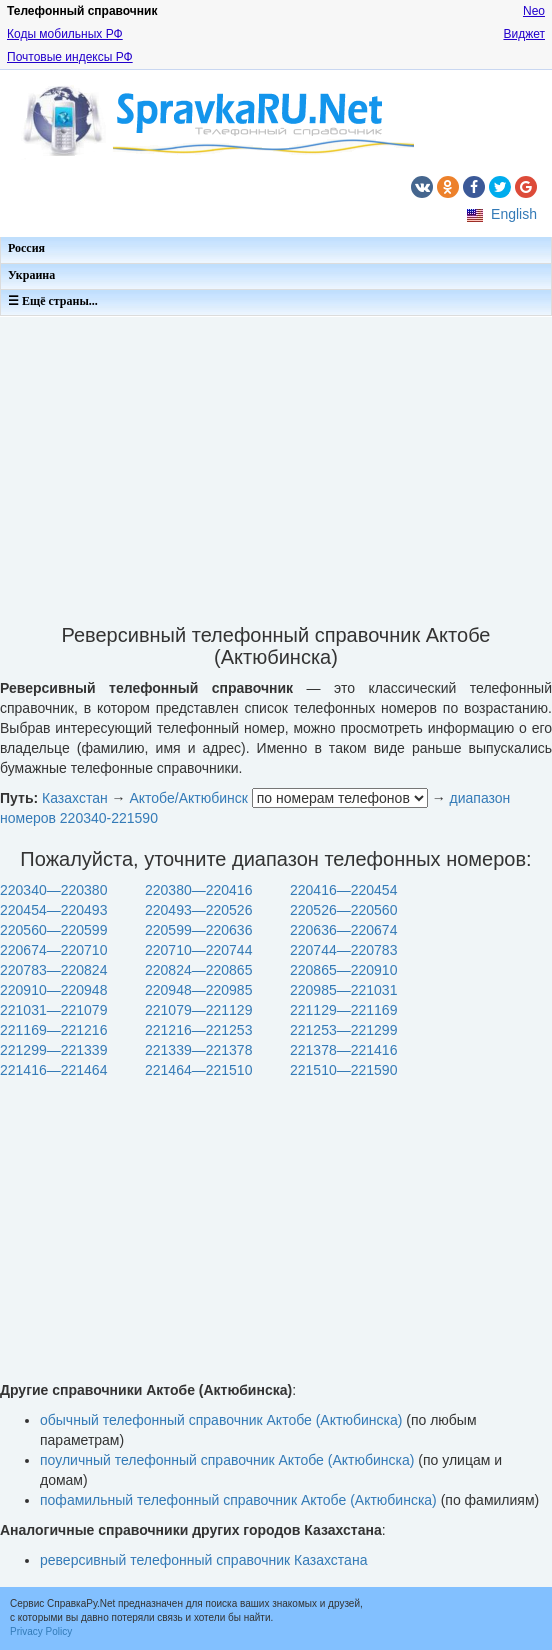 The height and width of the screenshot is (1650, 552). I want to click on Казахстан, so click(75, 798).